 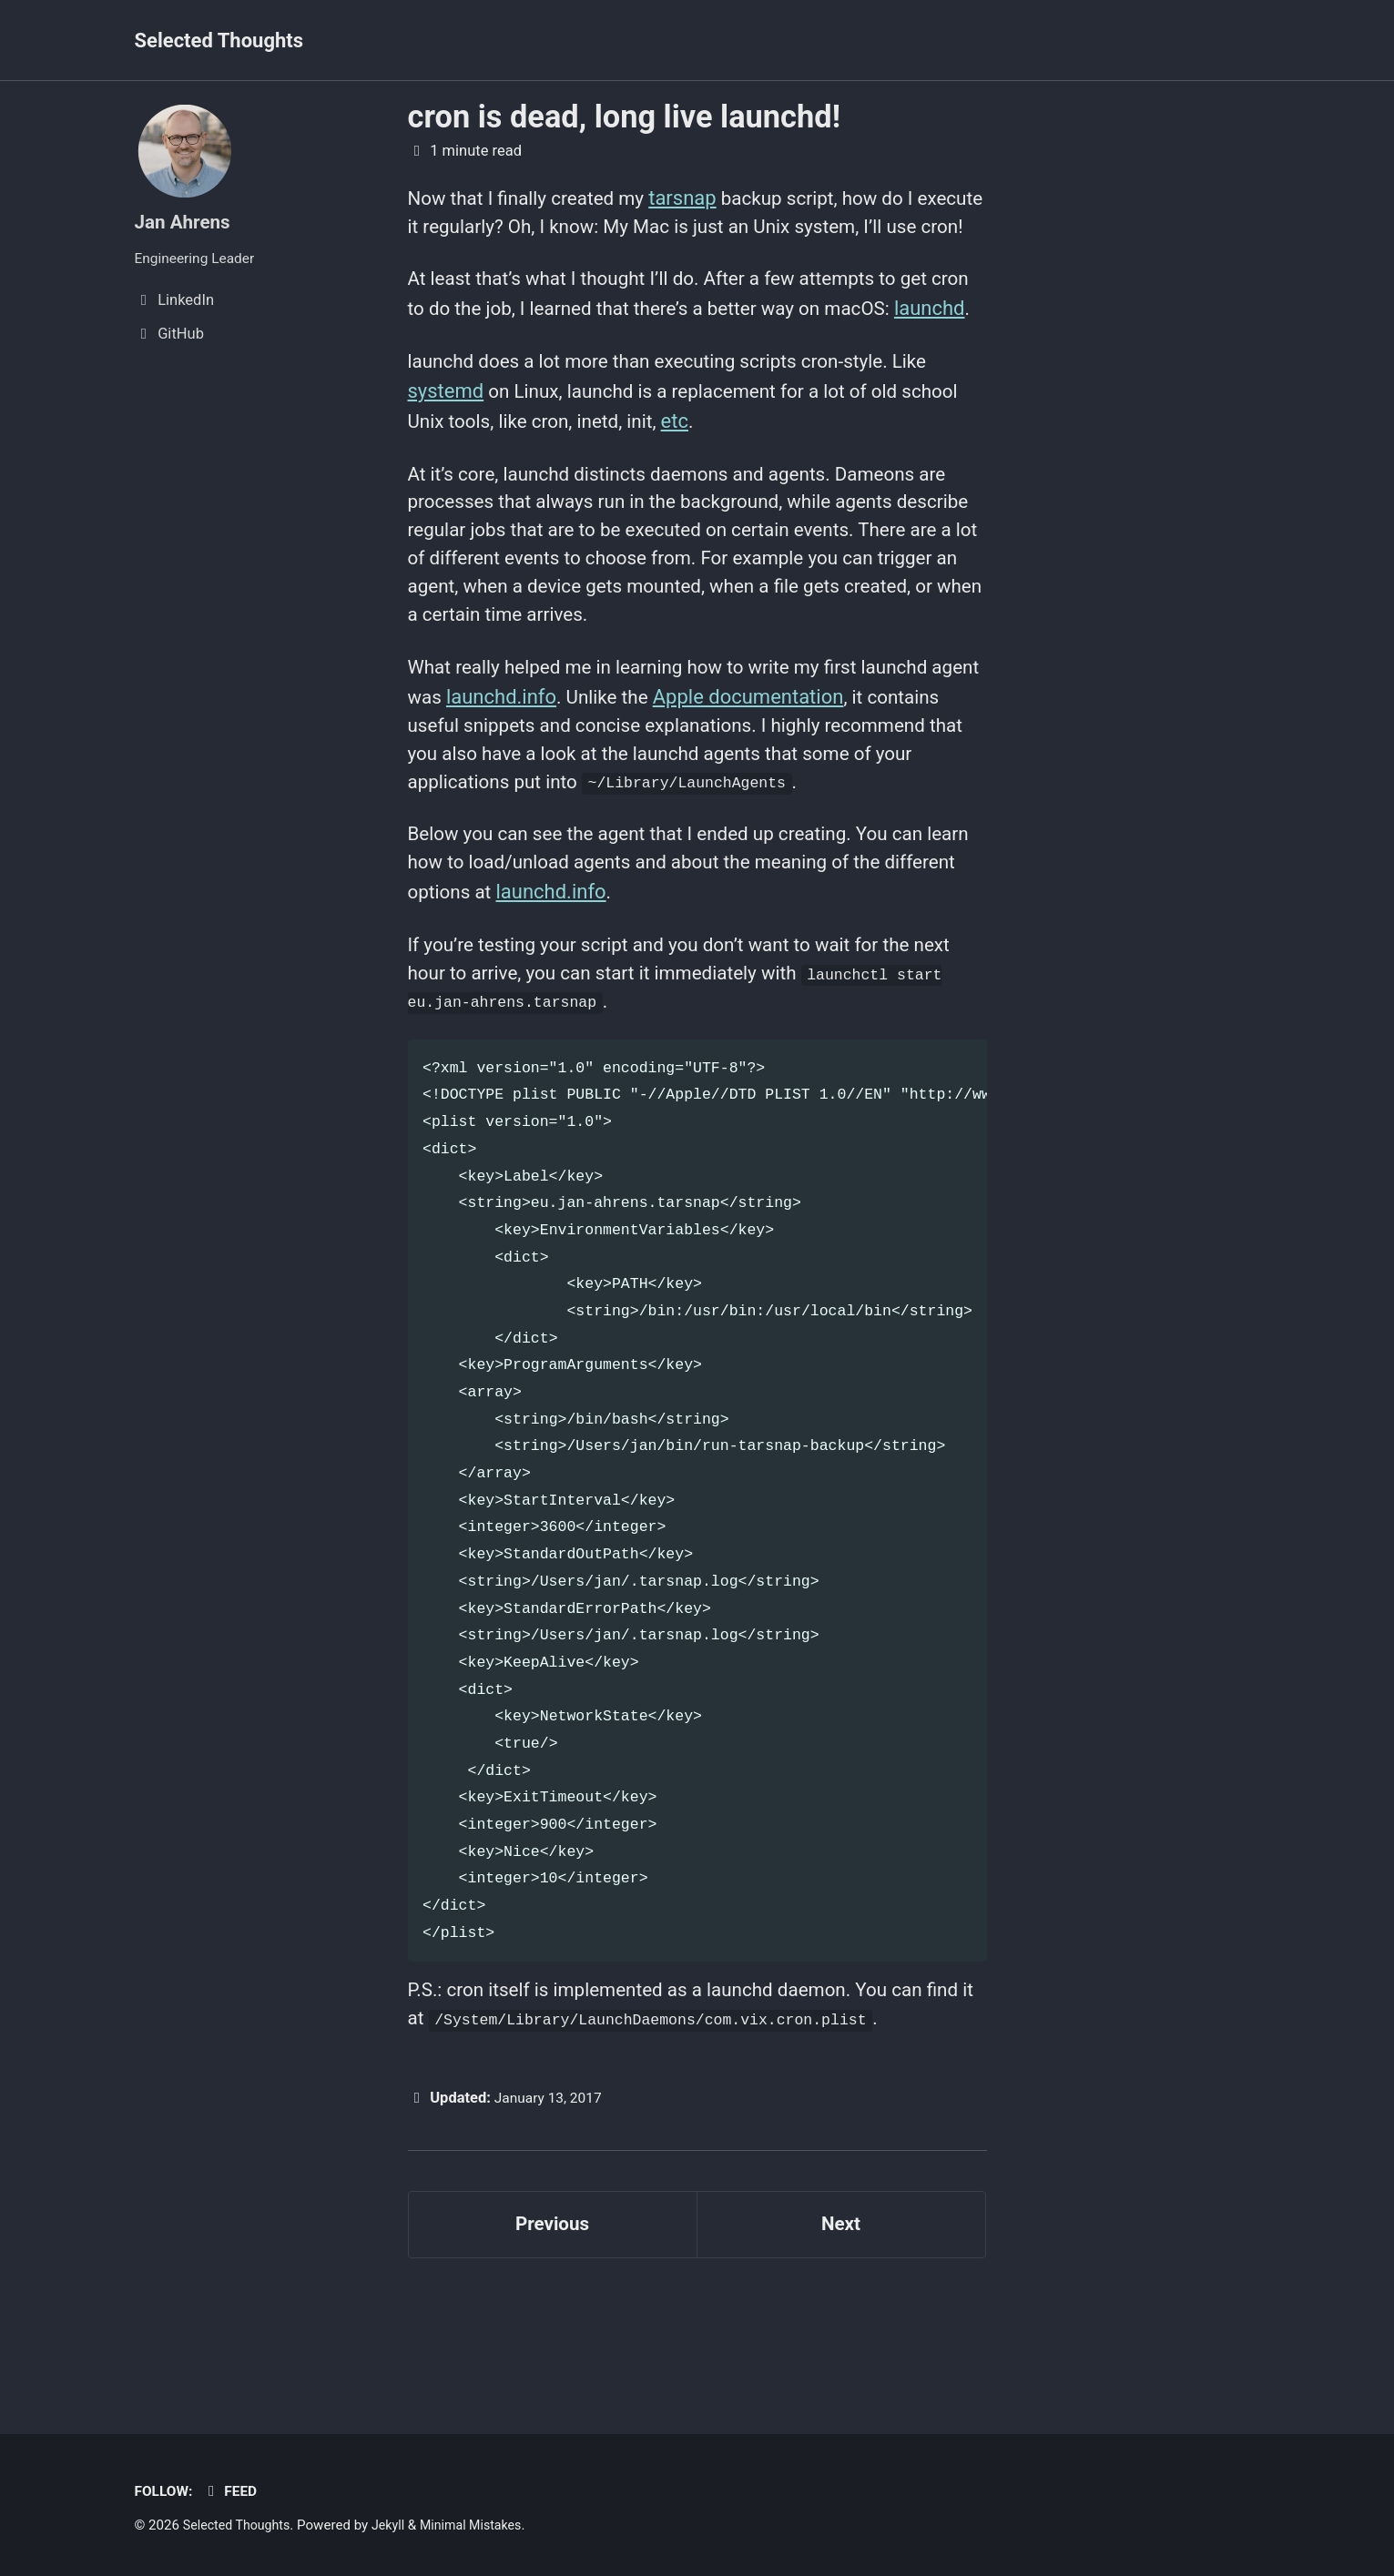 I want to click on Feed, so click(x=234, y=2491).